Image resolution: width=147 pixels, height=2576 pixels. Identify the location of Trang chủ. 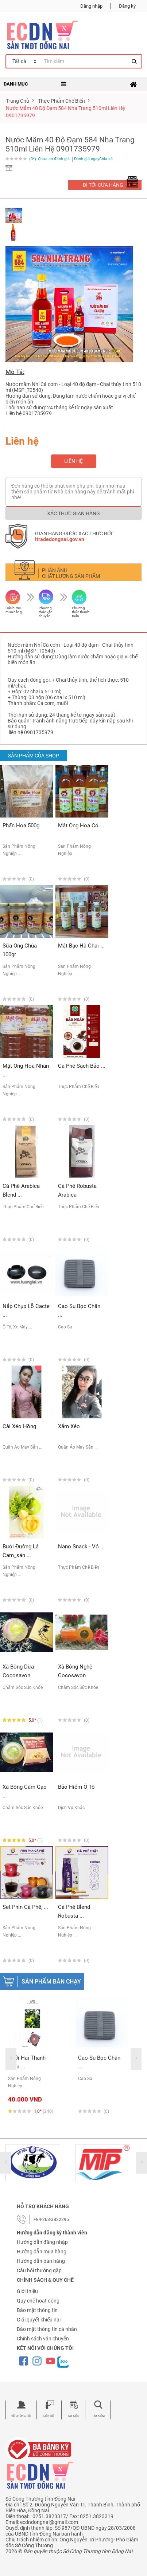
(17, 101).